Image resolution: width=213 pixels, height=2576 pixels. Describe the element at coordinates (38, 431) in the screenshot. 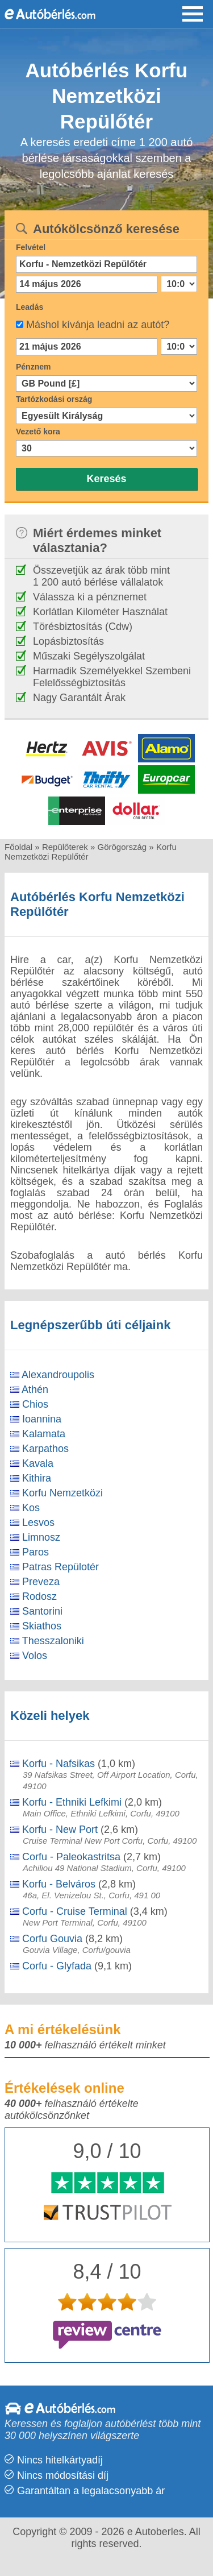

I see `Vezető kora` at that location.